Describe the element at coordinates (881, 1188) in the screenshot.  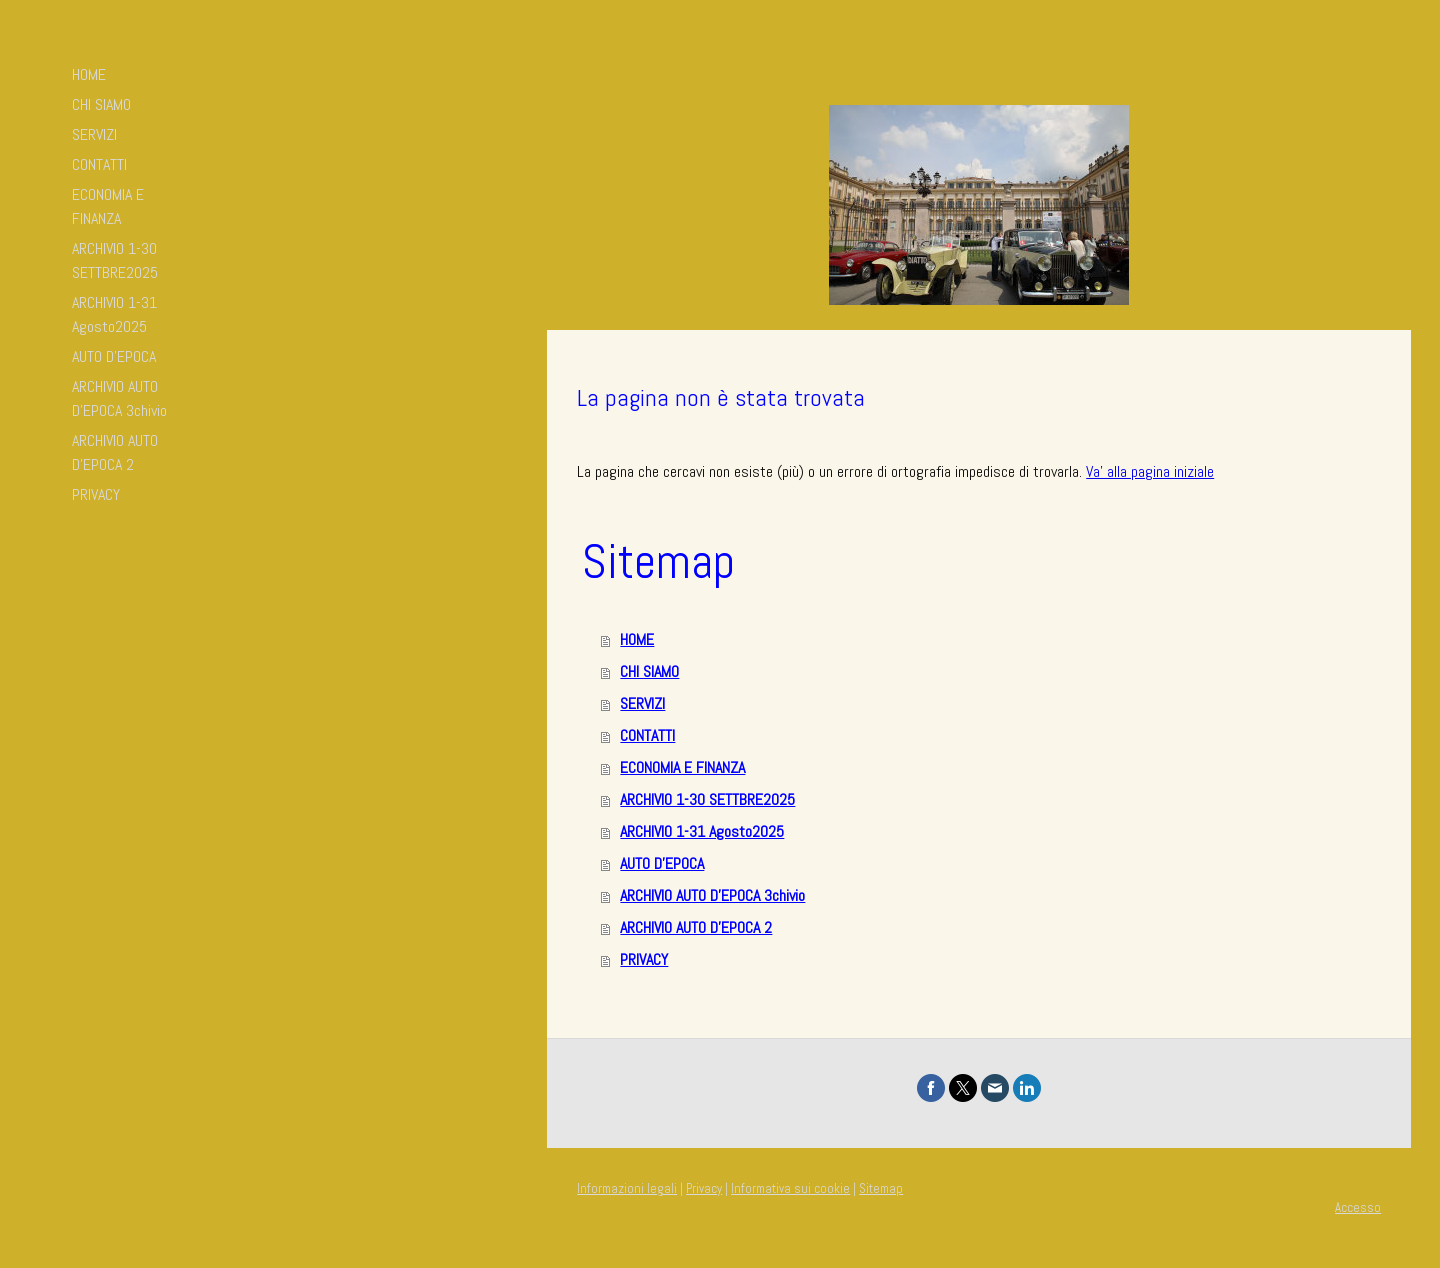
I see `Sitemap` at that location.